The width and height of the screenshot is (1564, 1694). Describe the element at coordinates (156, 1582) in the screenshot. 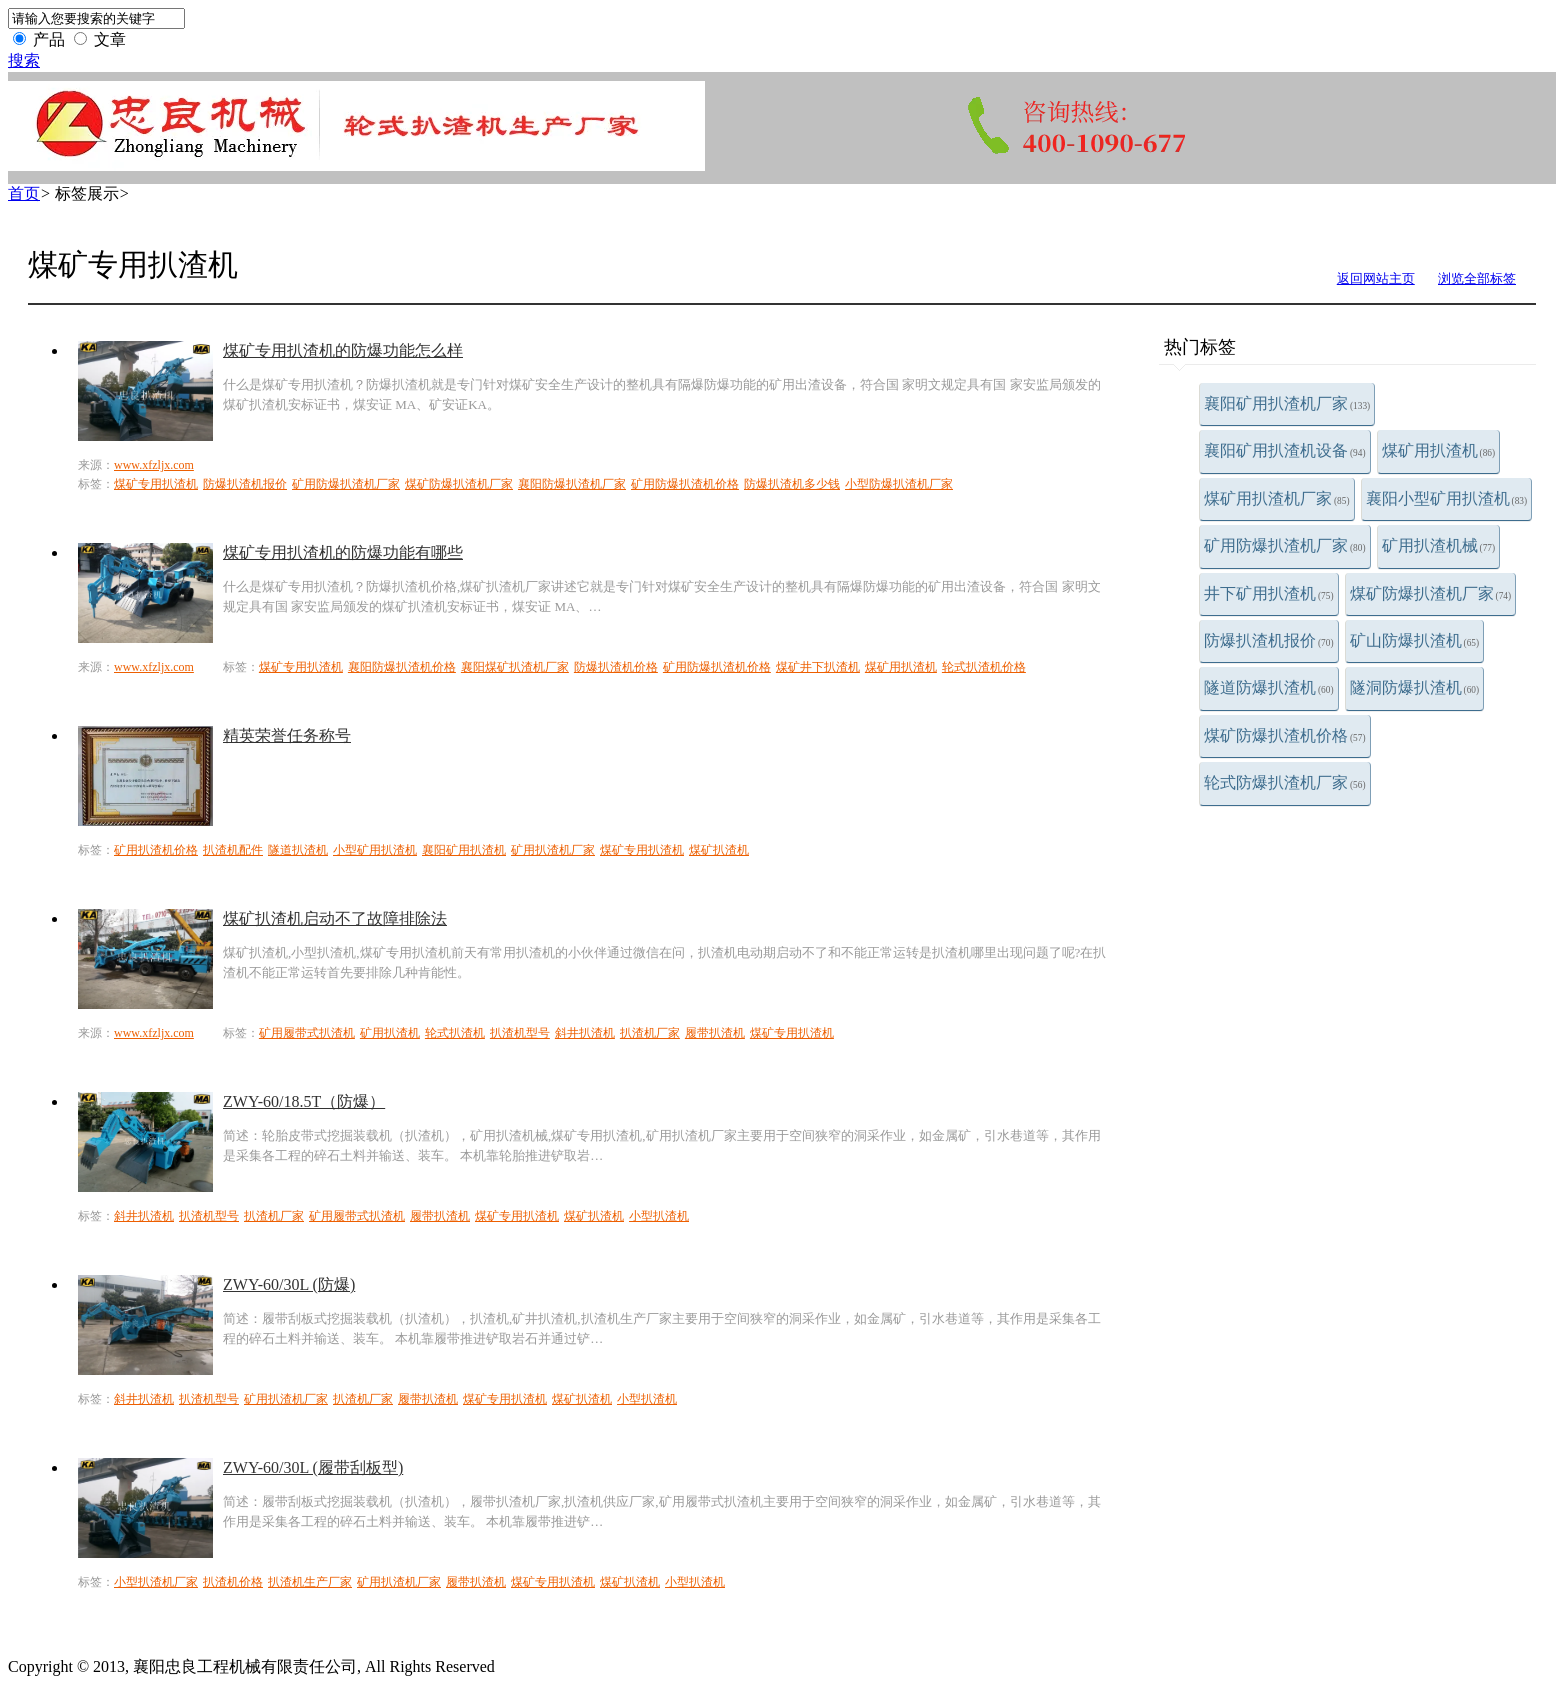

I see `小型扒渣机厂家` at that location.